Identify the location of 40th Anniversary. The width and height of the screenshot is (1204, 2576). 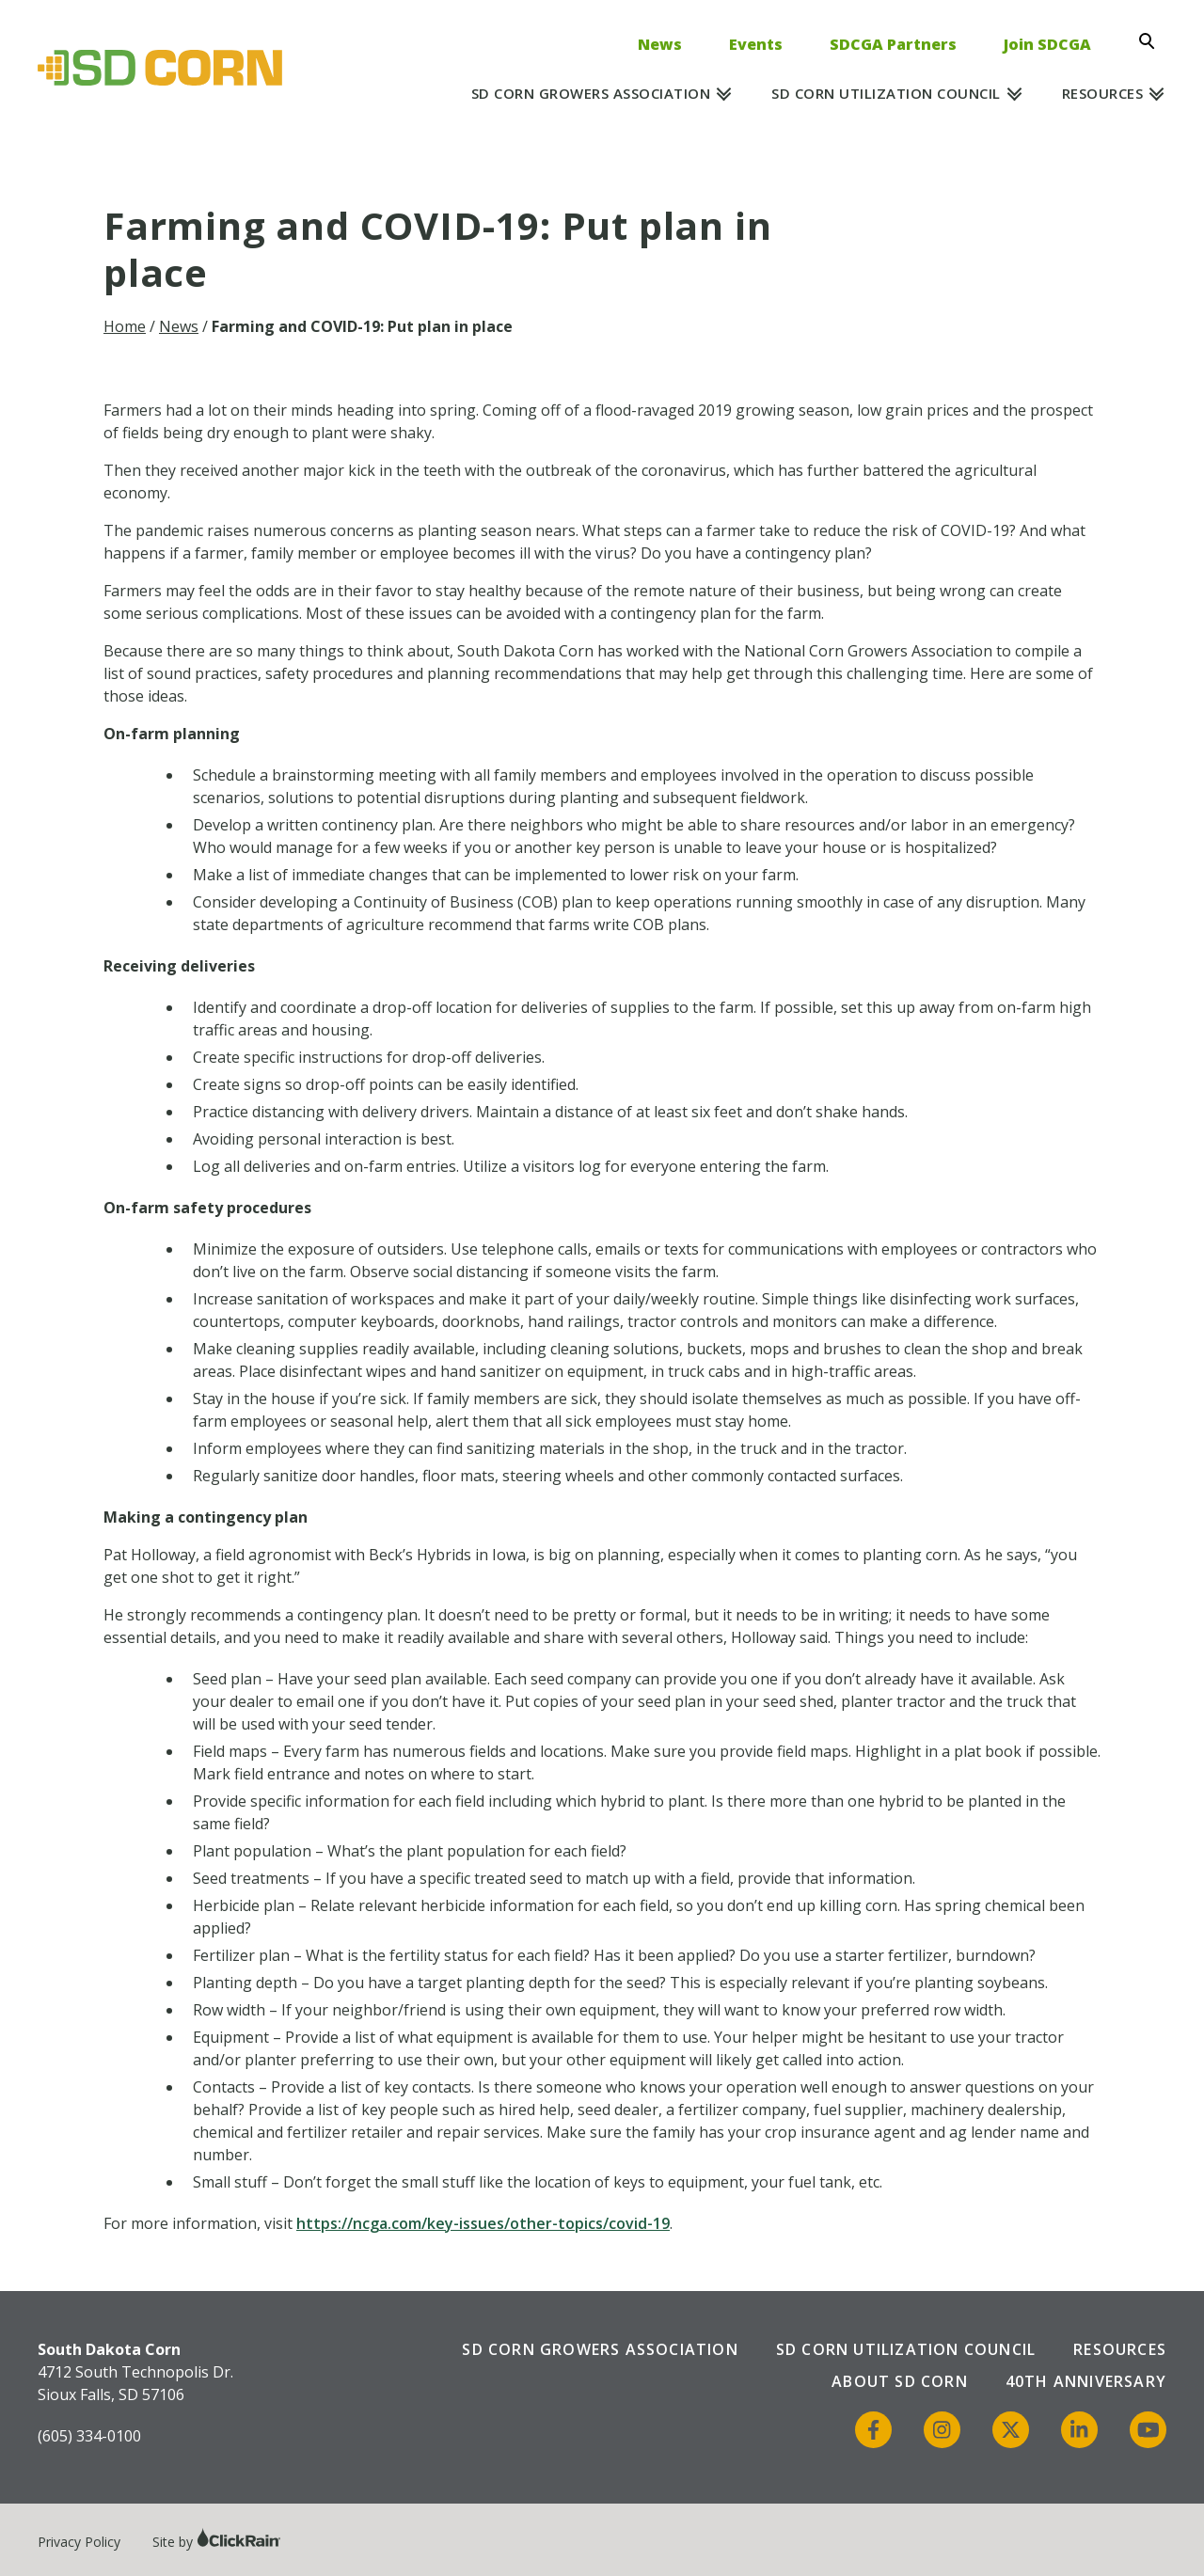
(1086, 2381).